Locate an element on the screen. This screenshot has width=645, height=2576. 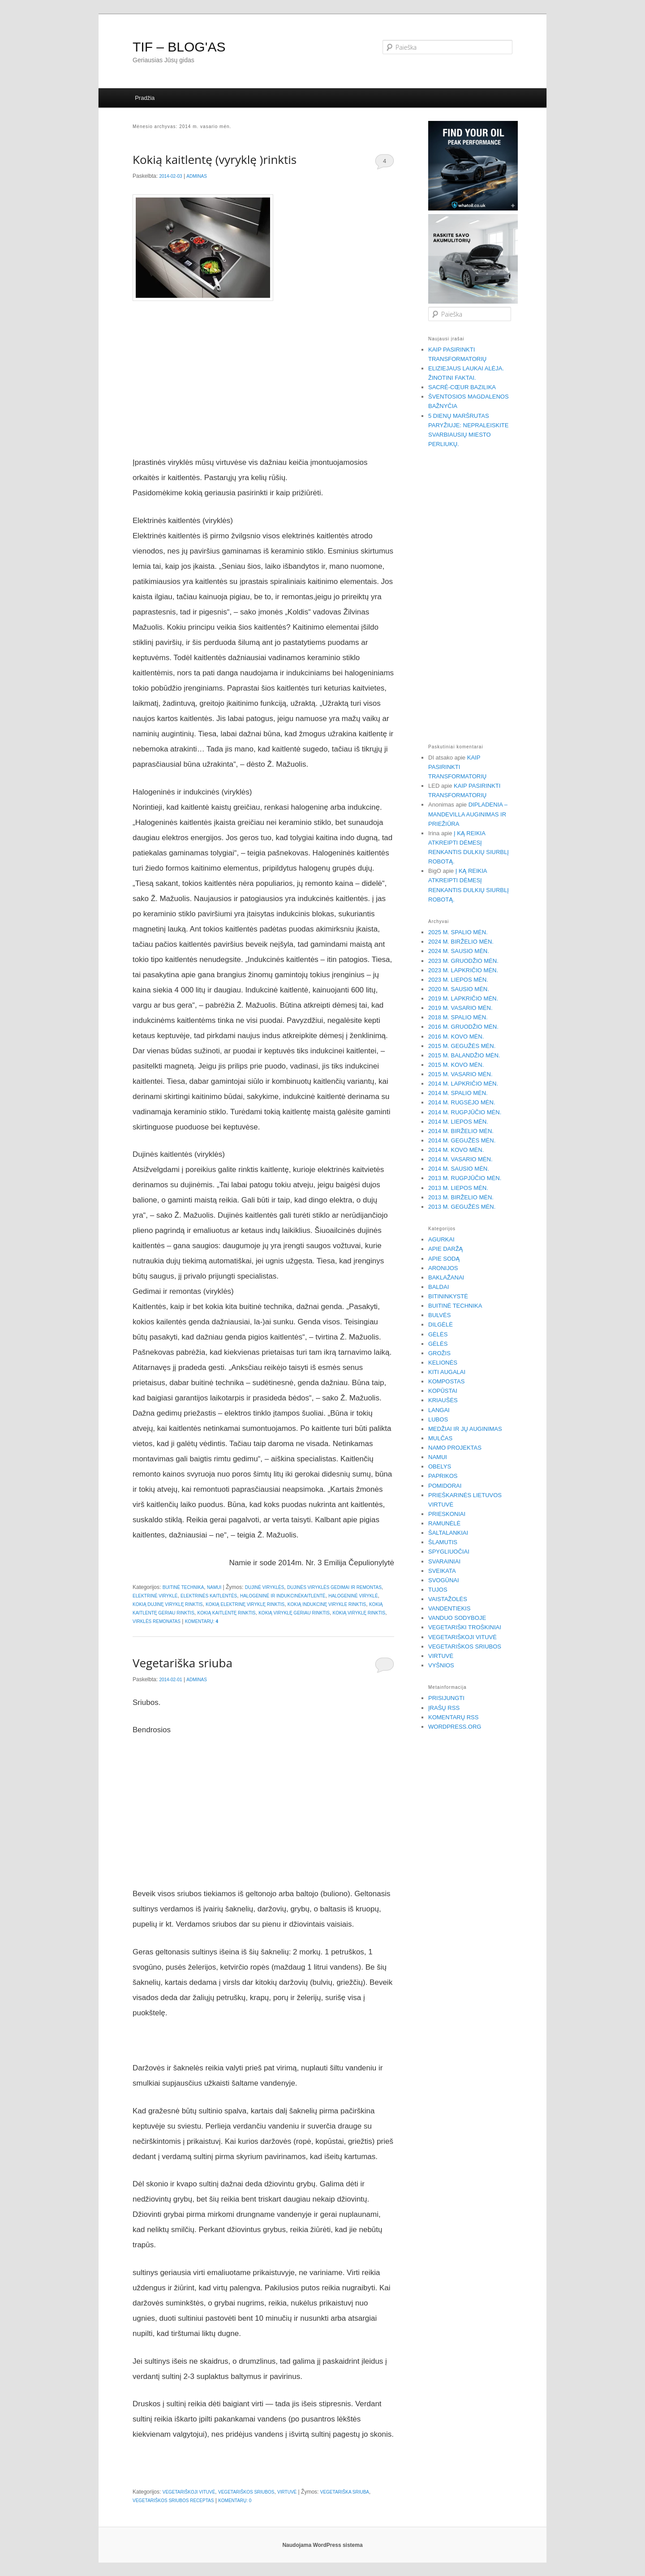
2013 m. gegužės mėn. is located at coordinates (461, 1206).